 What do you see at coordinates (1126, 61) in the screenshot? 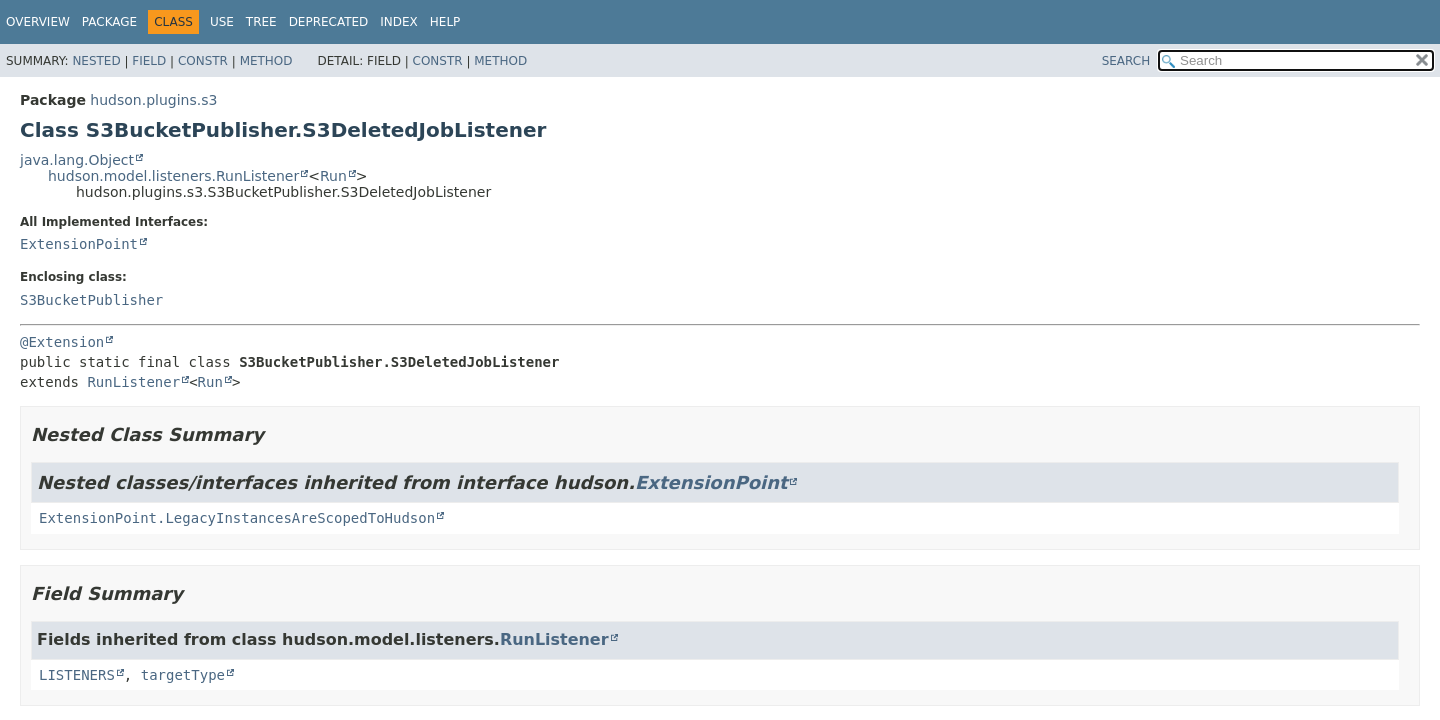
I see `SEARCH` at bounding box center [1126, 61].